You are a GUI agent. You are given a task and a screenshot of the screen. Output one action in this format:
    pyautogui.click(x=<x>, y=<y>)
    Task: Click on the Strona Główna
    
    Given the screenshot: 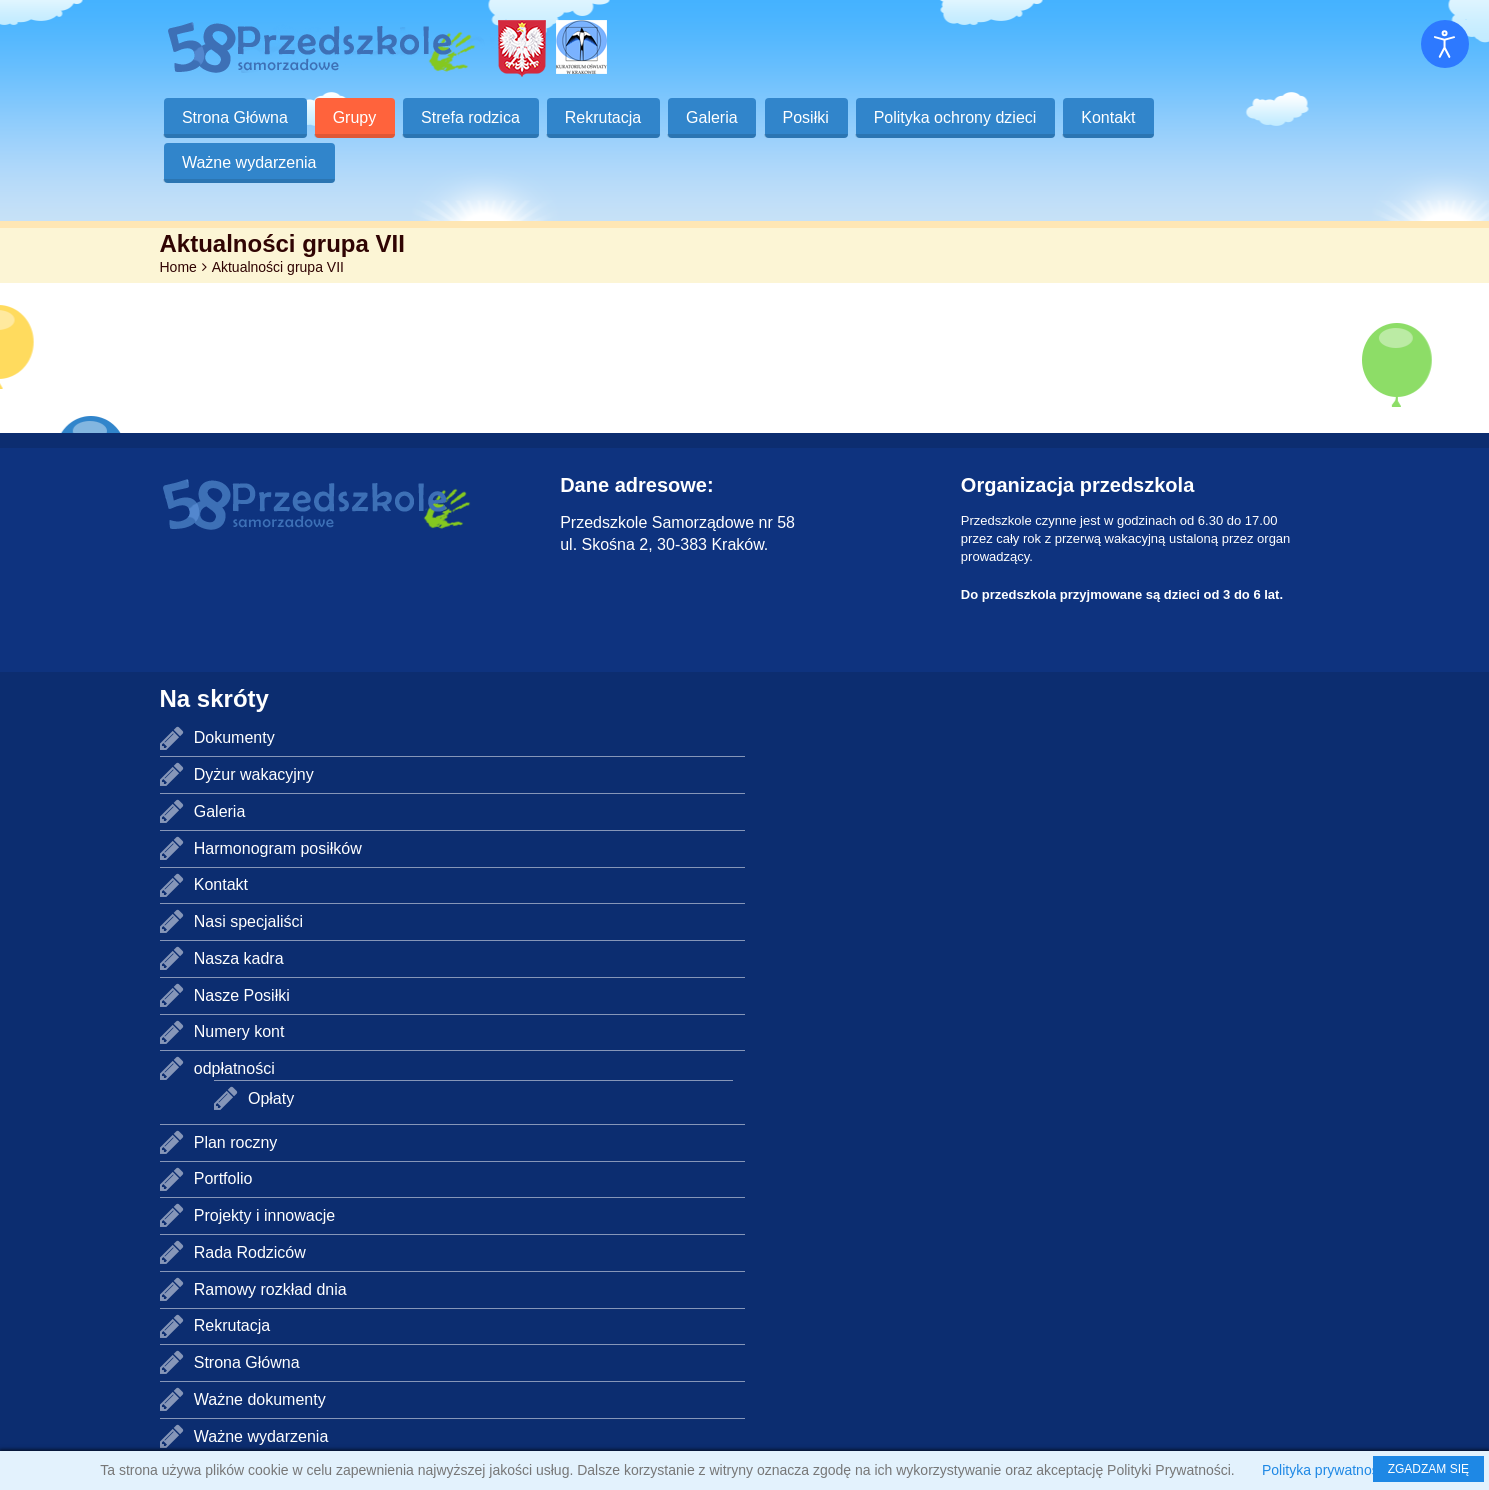 What is the action you would take?
    pyautogui.click(x=236, y=117)
    